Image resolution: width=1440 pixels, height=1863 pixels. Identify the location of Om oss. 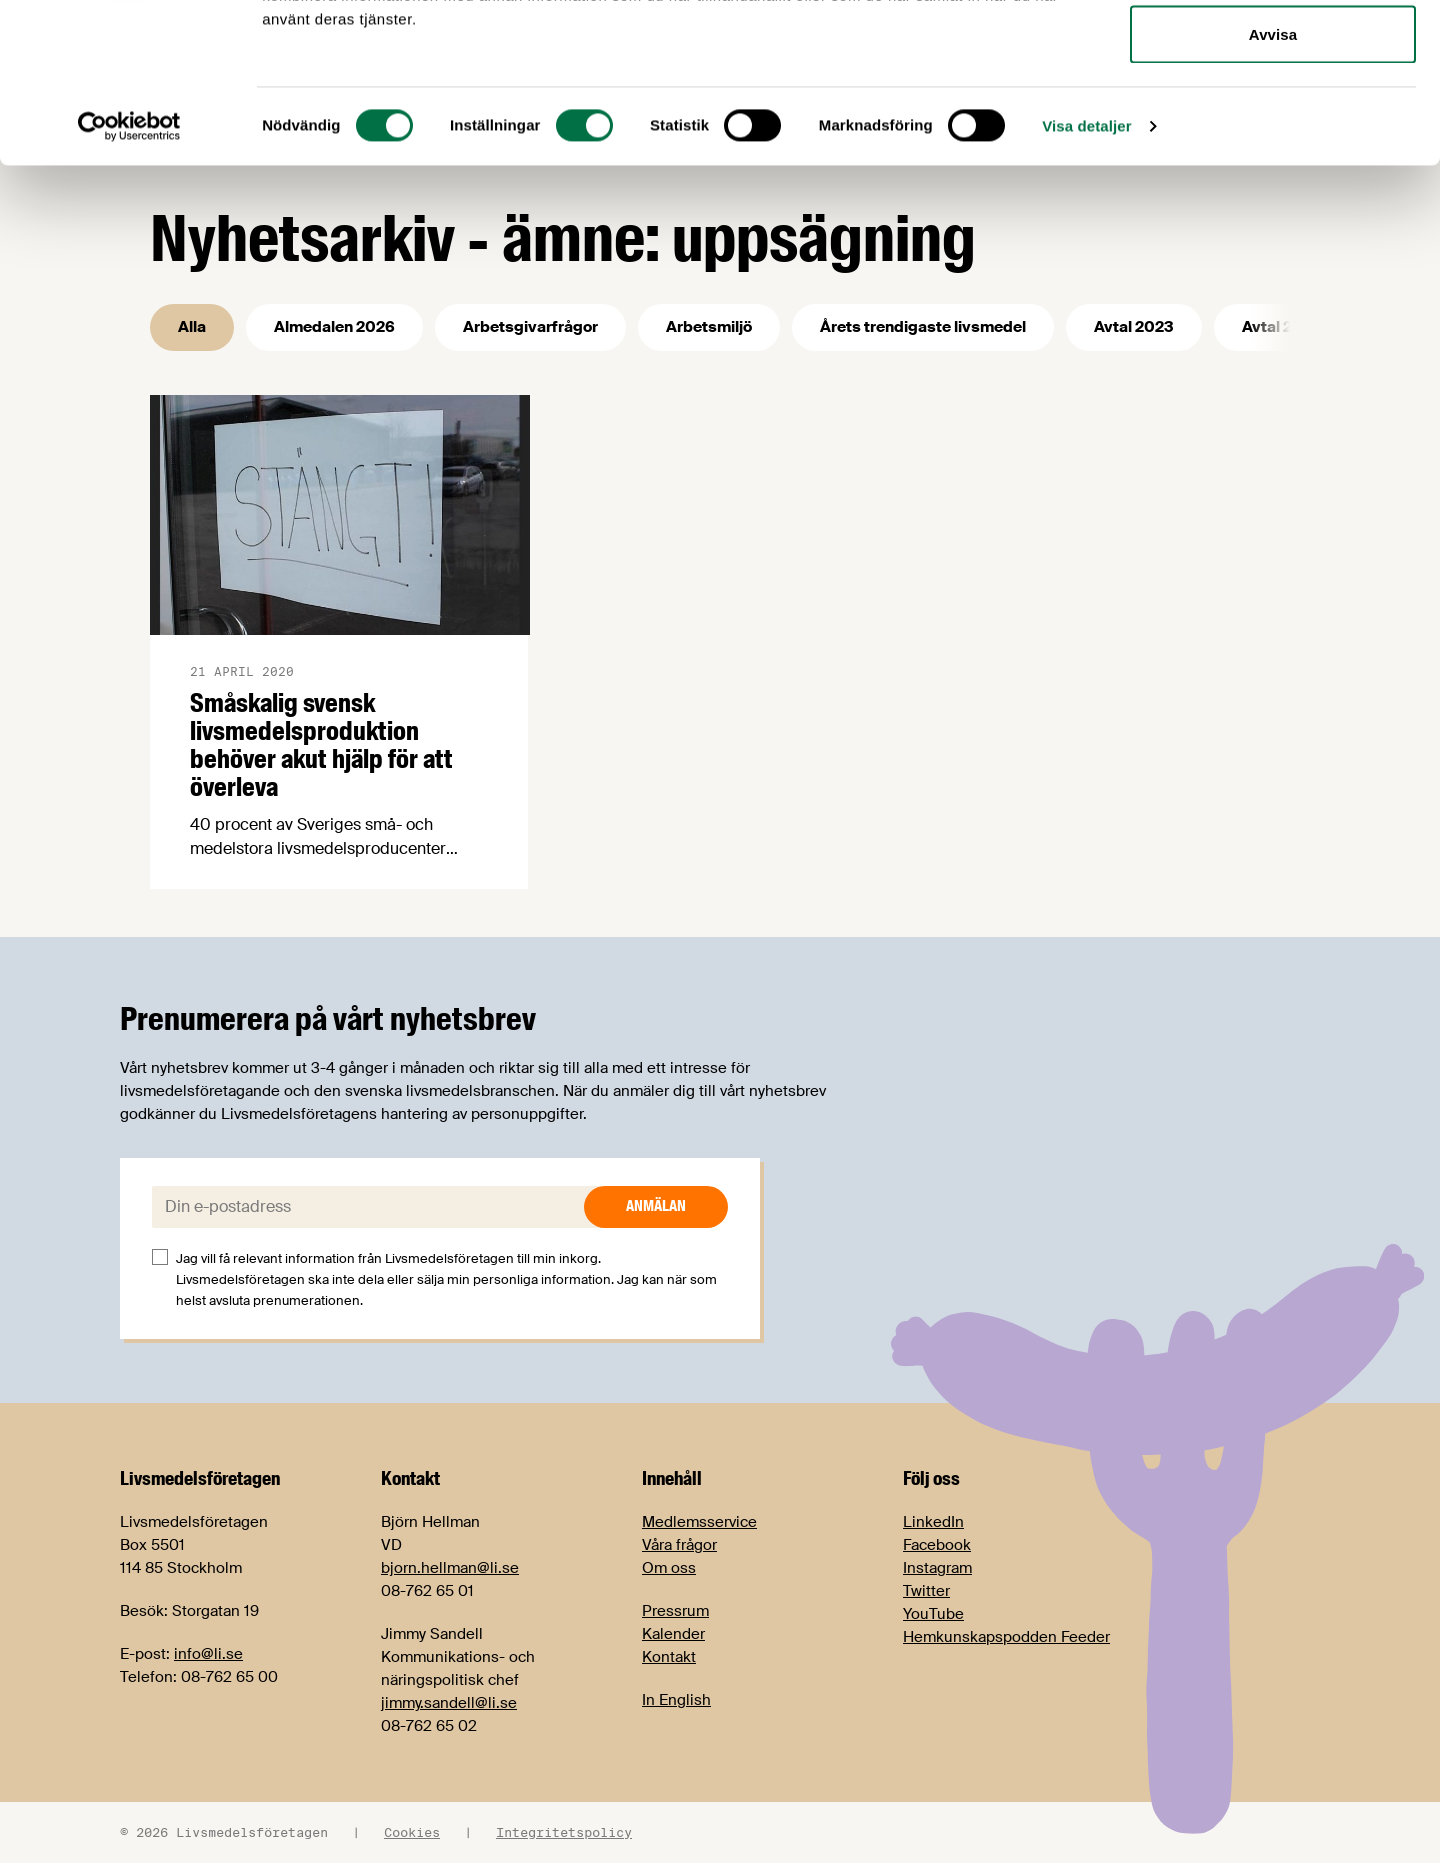
(669, 1568).